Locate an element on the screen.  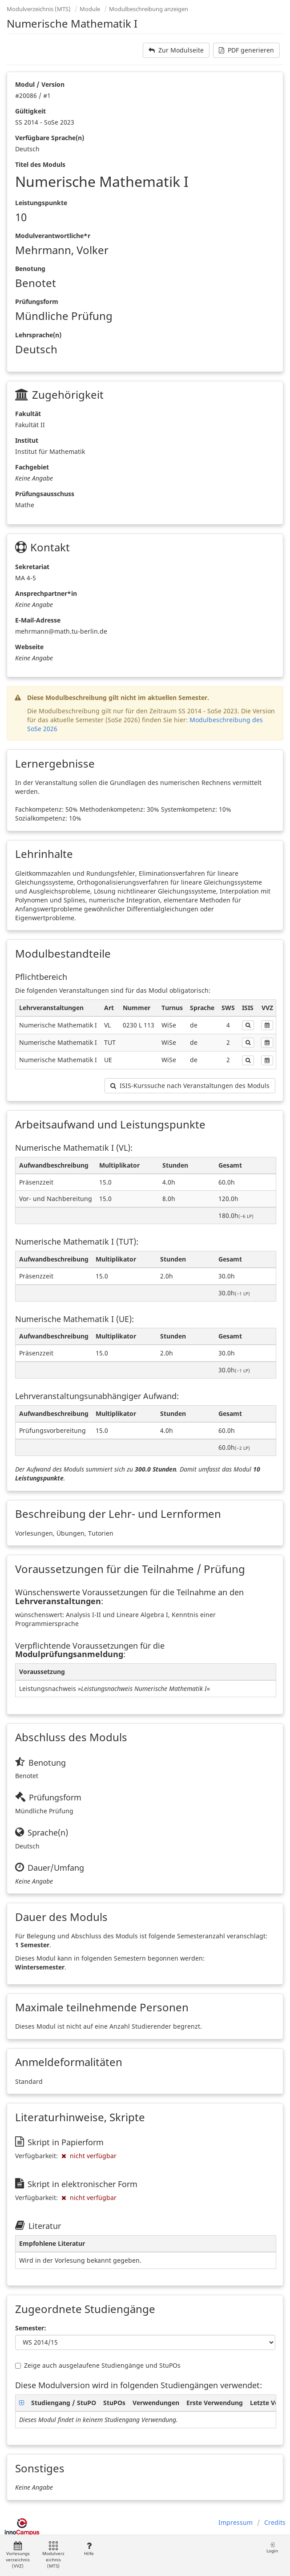
Modul / Version is located at coordinates (39, 84).